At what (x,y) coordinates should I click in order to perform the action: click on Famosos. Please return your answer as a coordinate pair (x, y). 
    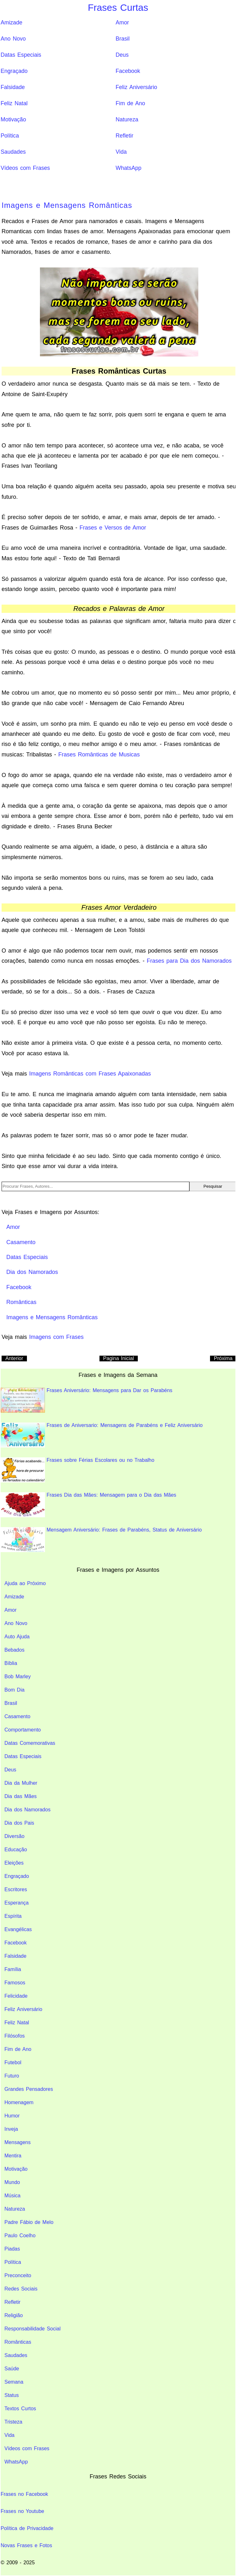
    Looking at the image, I should click on (14, 1982).